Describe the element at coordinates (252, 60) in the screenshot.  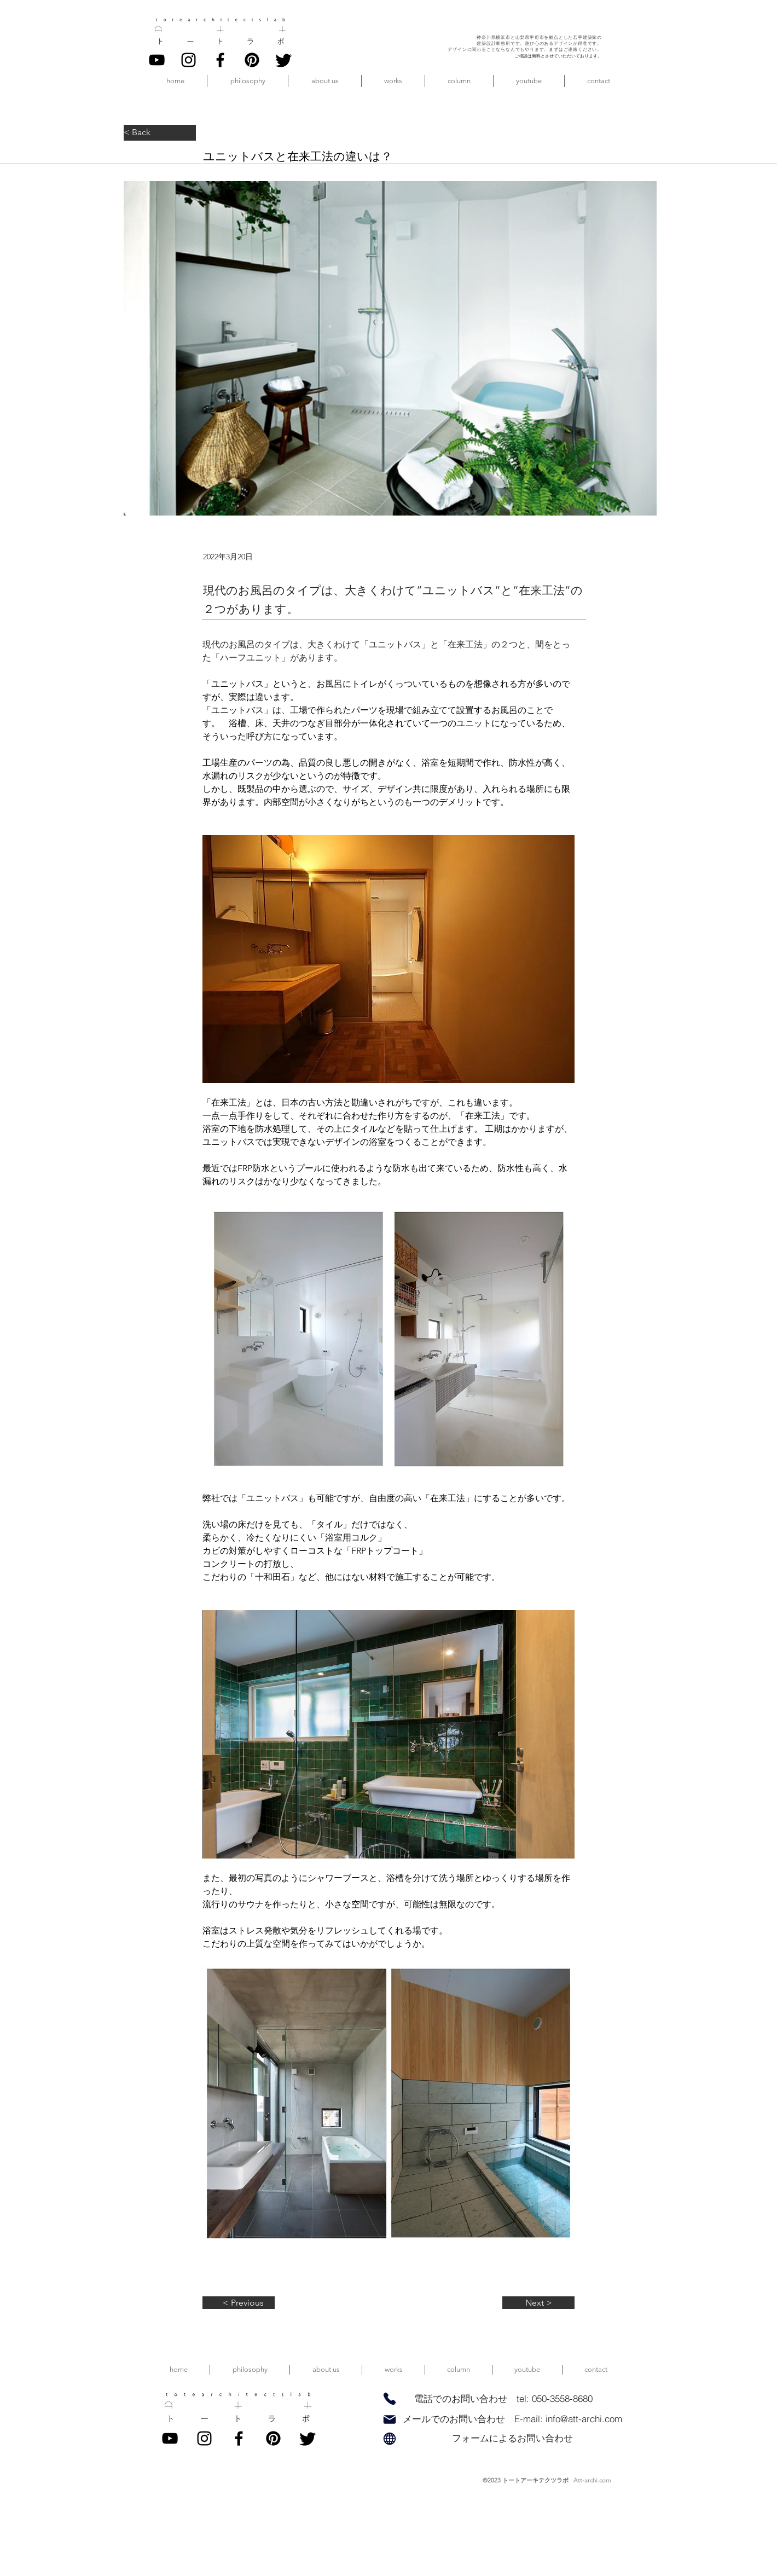
I see `[pinterest]` at that location.